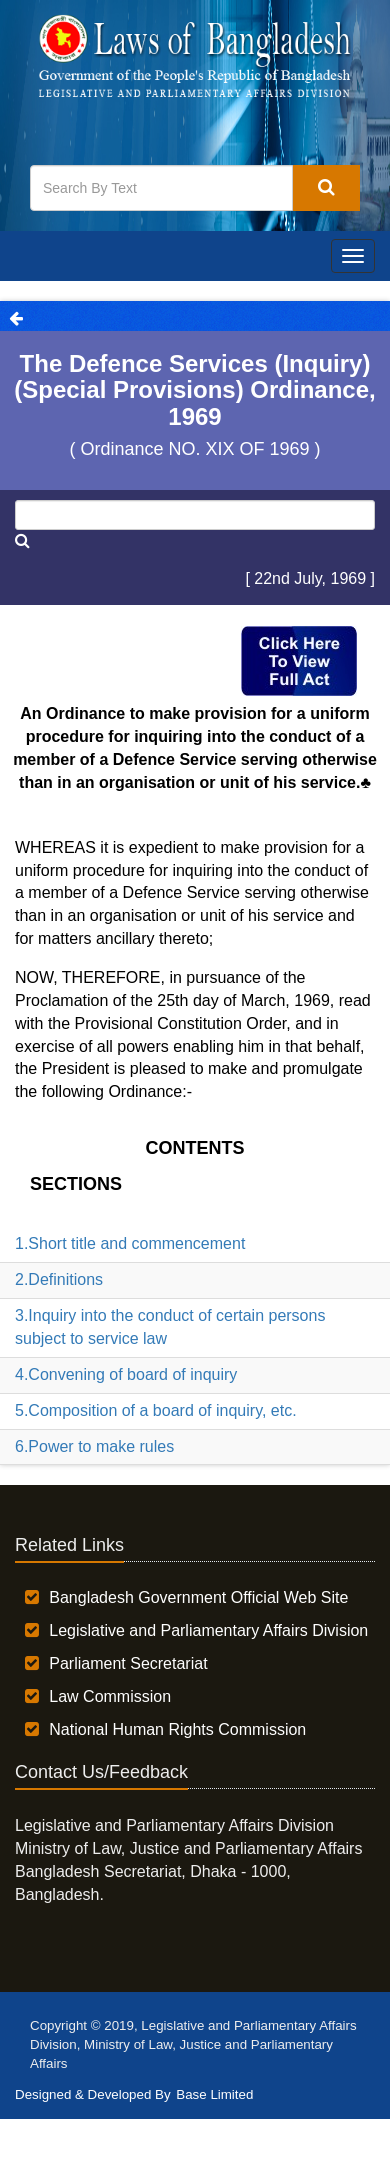  Describe the element at coordinates (156, 1410) in the screenshot. I see `5.Composition of a board of inquiry, etc.` at that location.